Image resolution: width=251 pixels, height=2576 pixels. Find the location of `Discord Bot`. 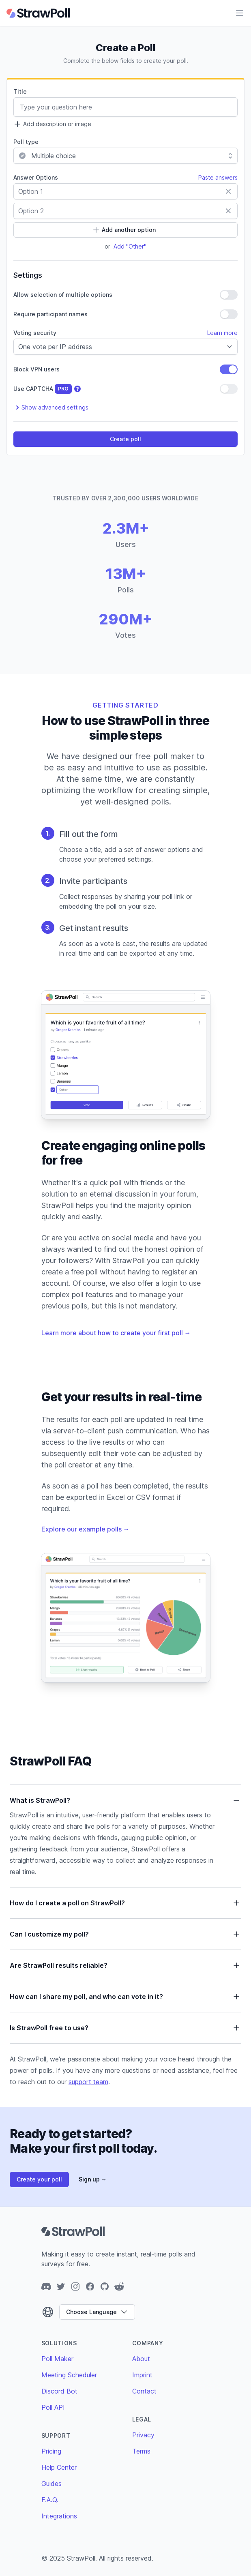

Discord Bot is located at coordinates (59, 2391).